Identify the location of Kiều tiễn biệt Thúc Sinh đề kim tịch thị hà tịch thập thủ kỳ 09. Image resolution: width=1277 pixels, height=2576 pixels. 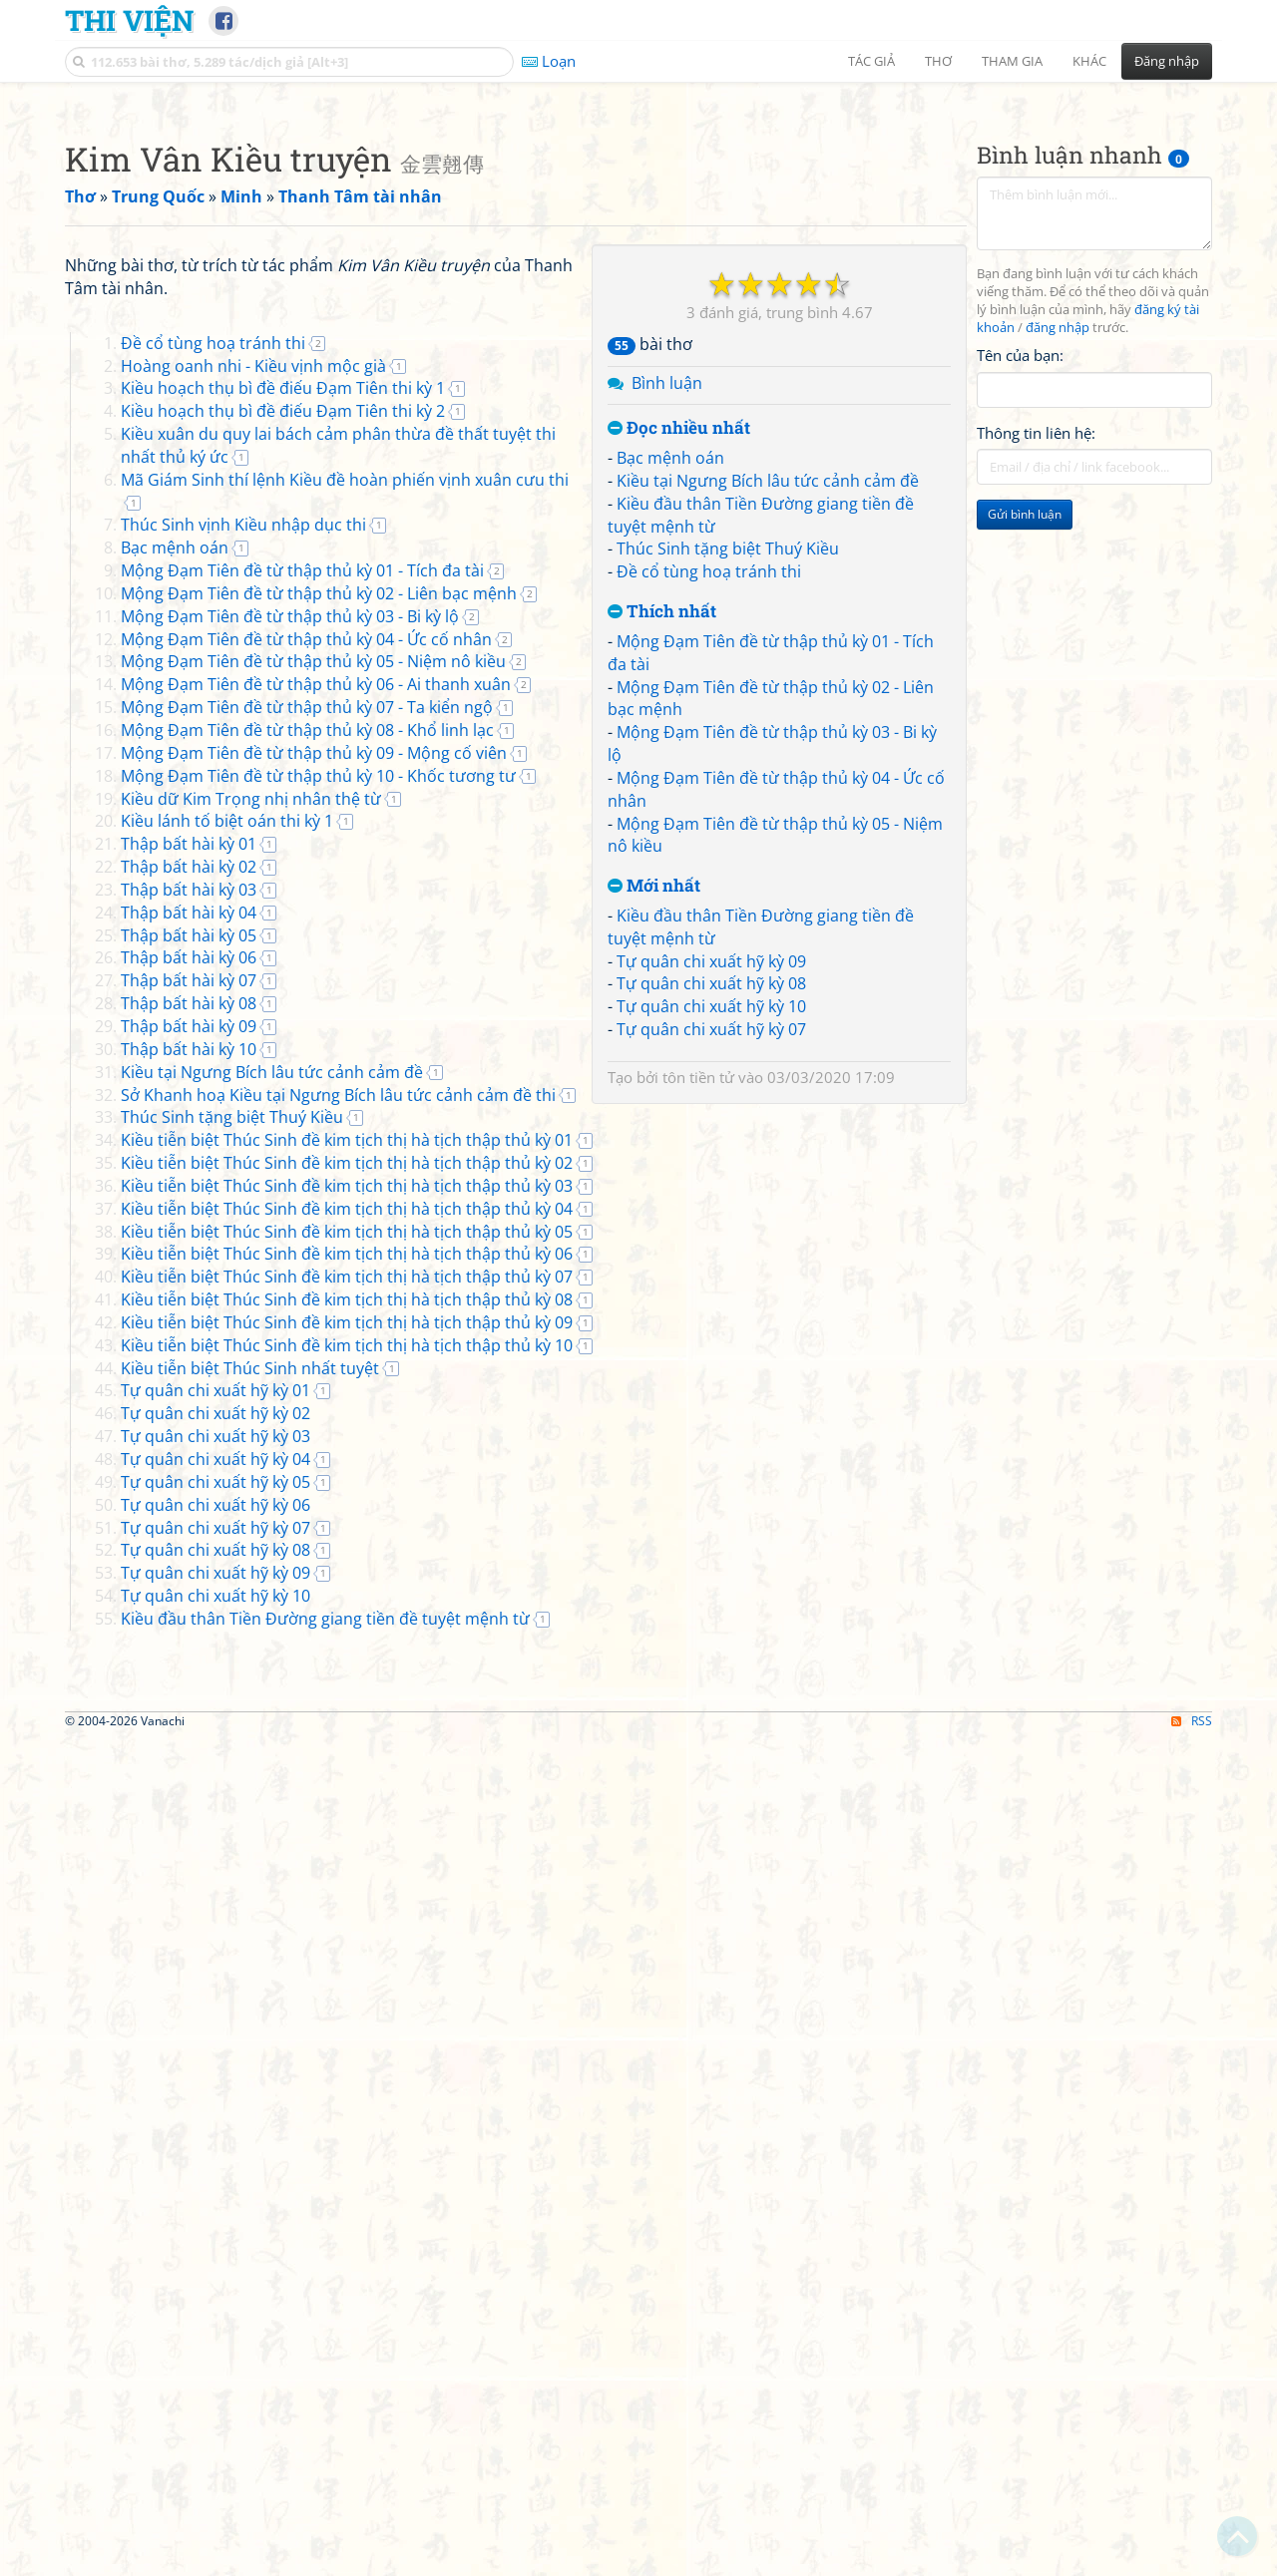
(347, 1881).